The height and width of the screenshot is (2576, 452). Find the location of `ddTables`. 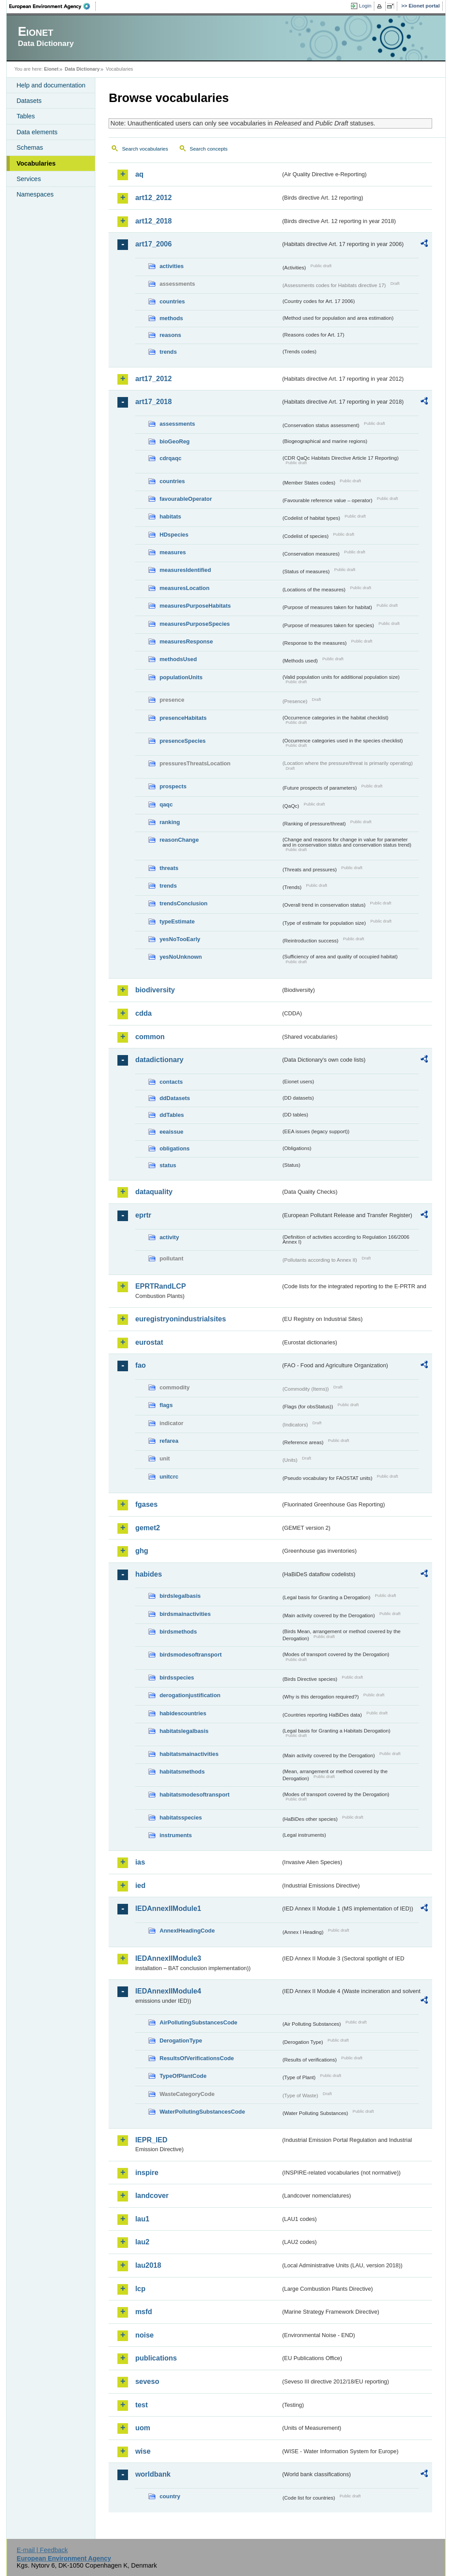

ddTables is located at coordinates (171, 1115).